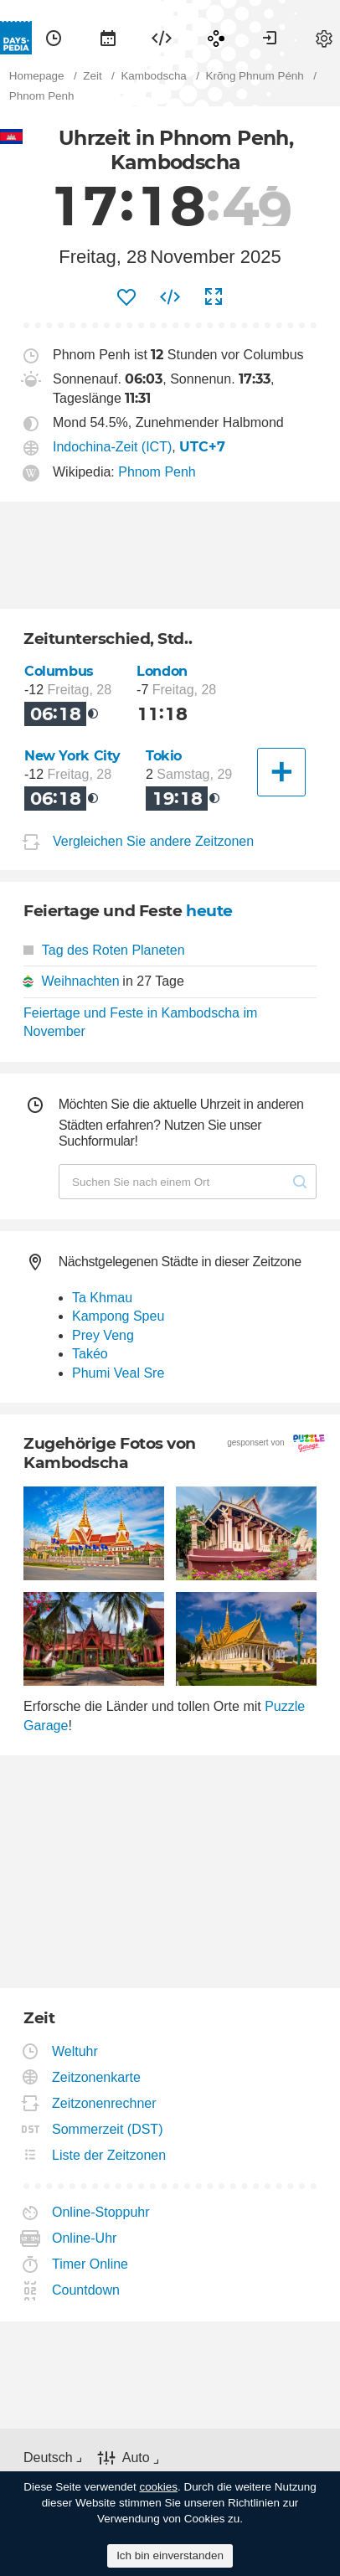  Describe the element at coordinates (153, 841) in the screenshot. I see `Vergleichen Sie andere Zeitzonen` at that location.